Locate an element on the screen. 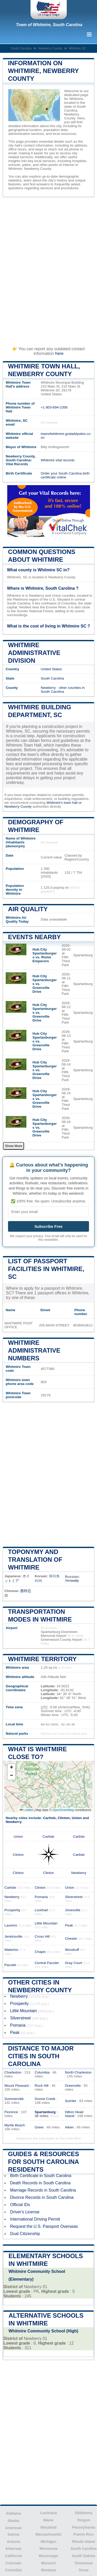 This screenshot has height=2576, width=97. Alaska is located at coordinates (13, 2521).